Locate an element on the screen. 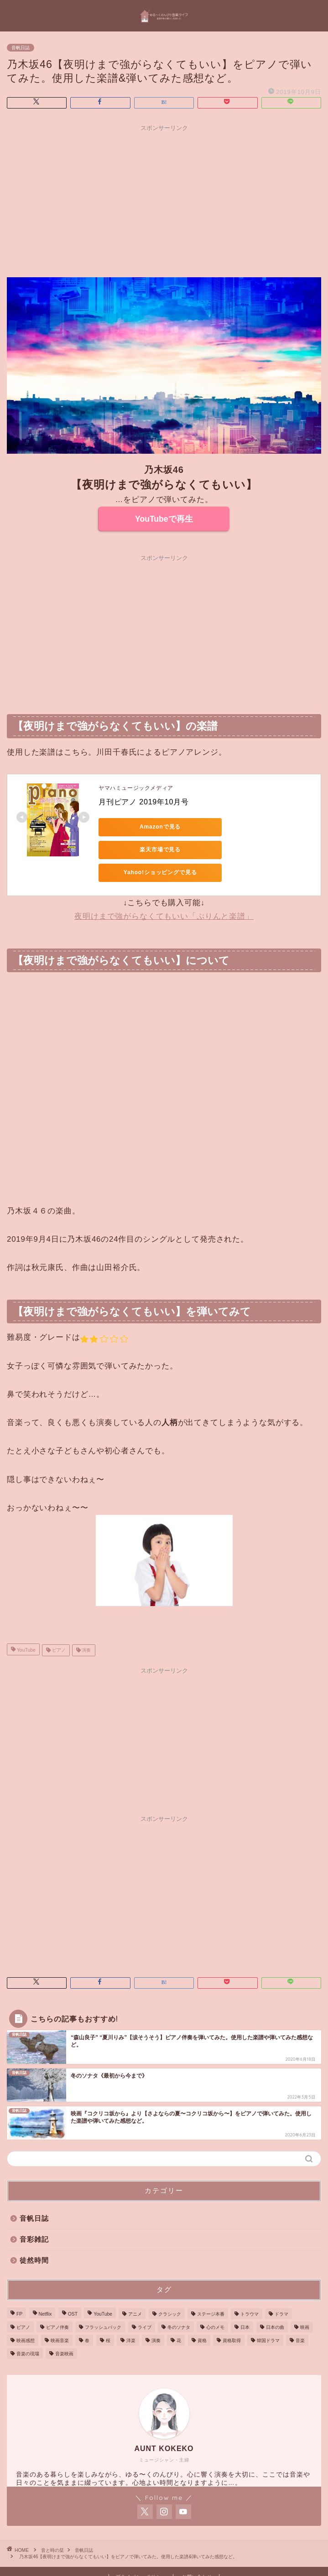 This screenshot has height=2576, width=328. 春 [春 (1個の項目)] is located at coordinates (87, 2317).